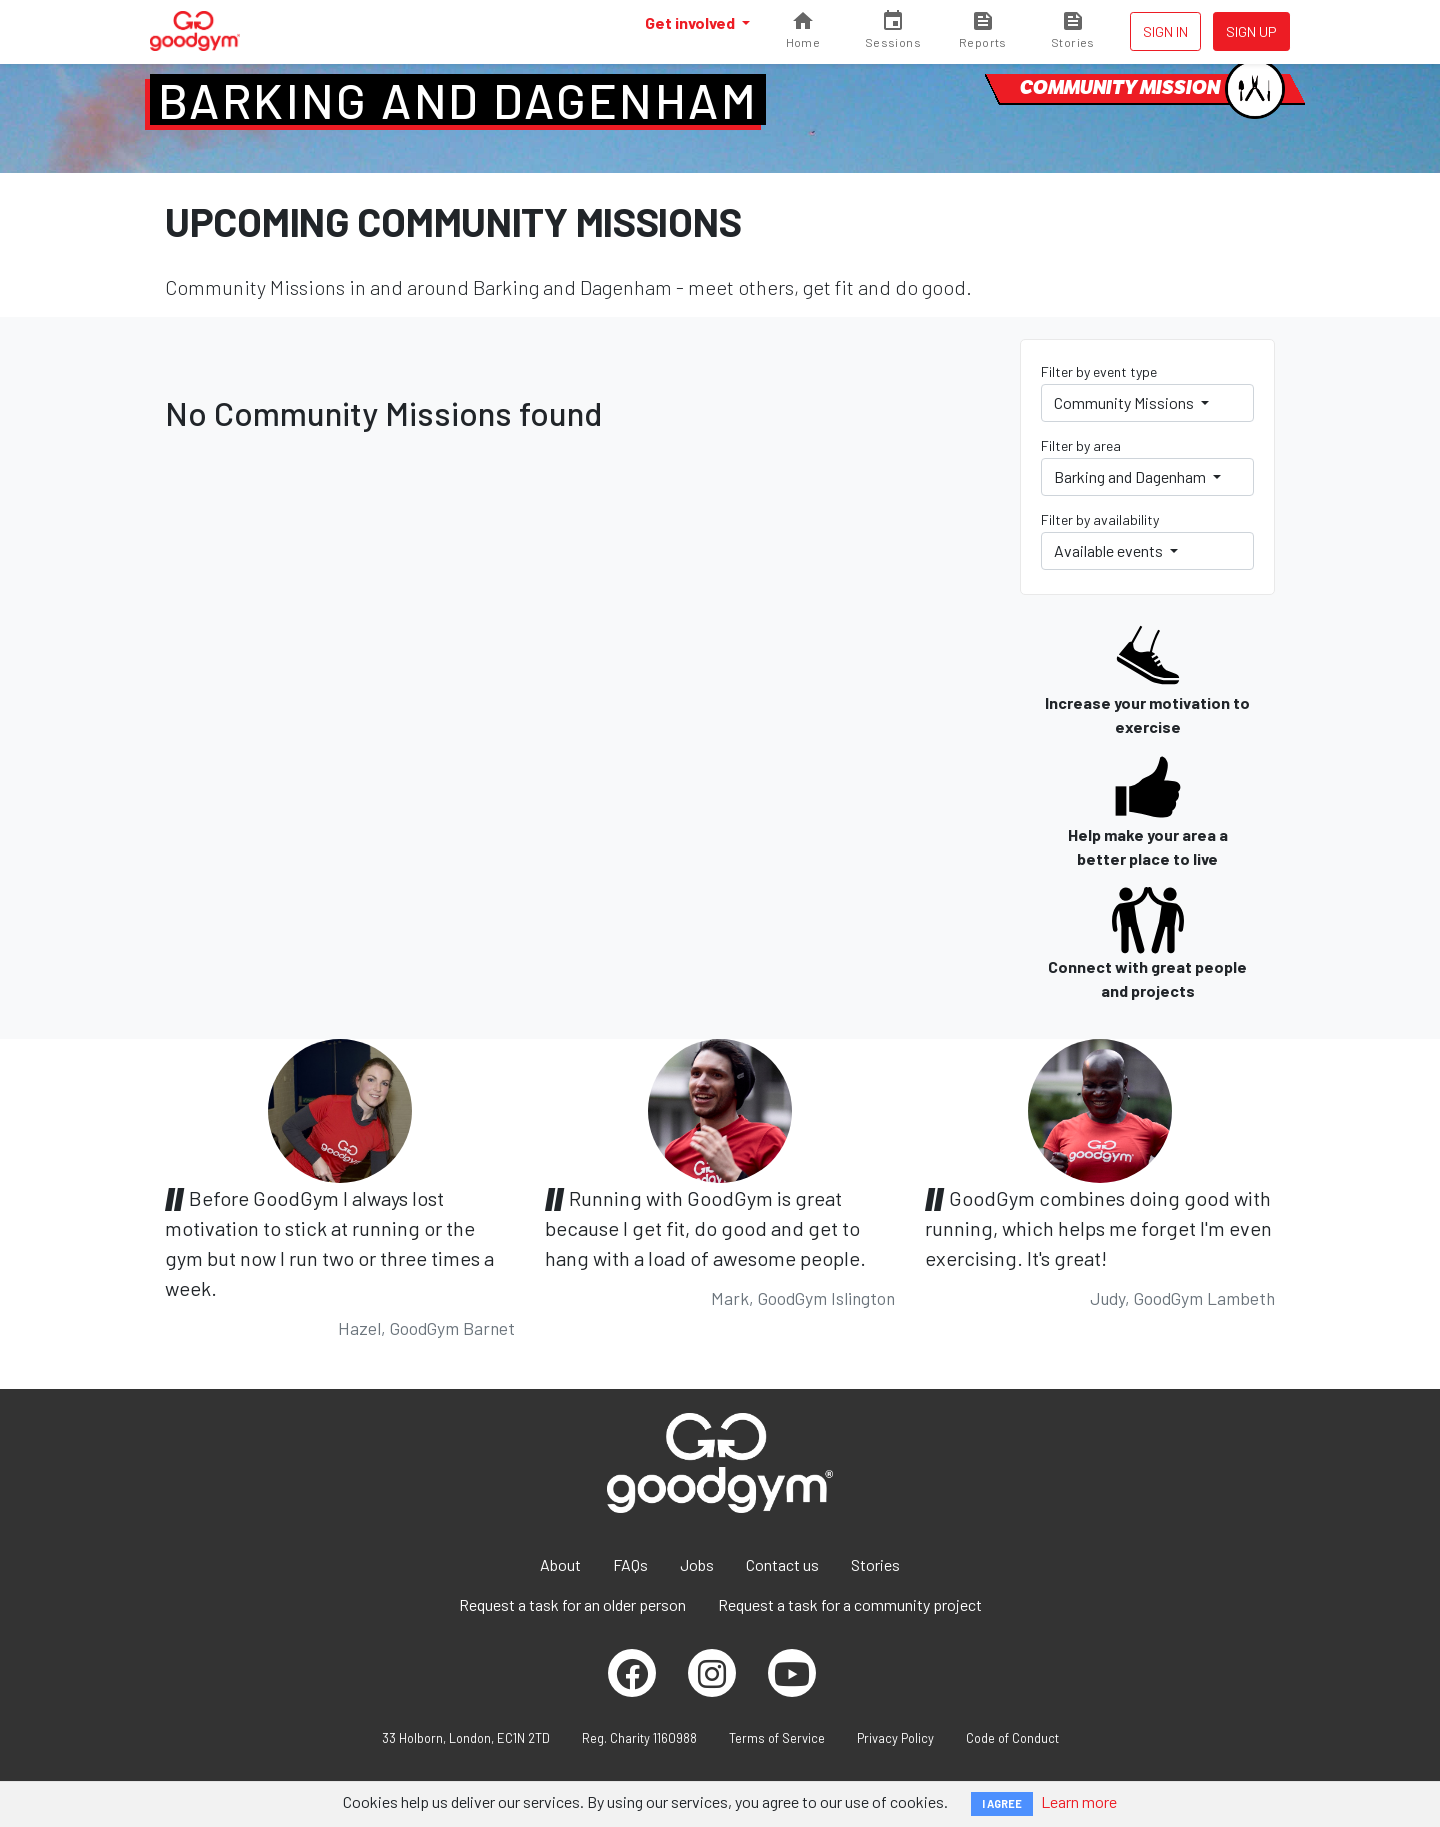 The width and height of the screenshot is (1440, 1827). I want to click on Community Missions, so click(1125, 402).